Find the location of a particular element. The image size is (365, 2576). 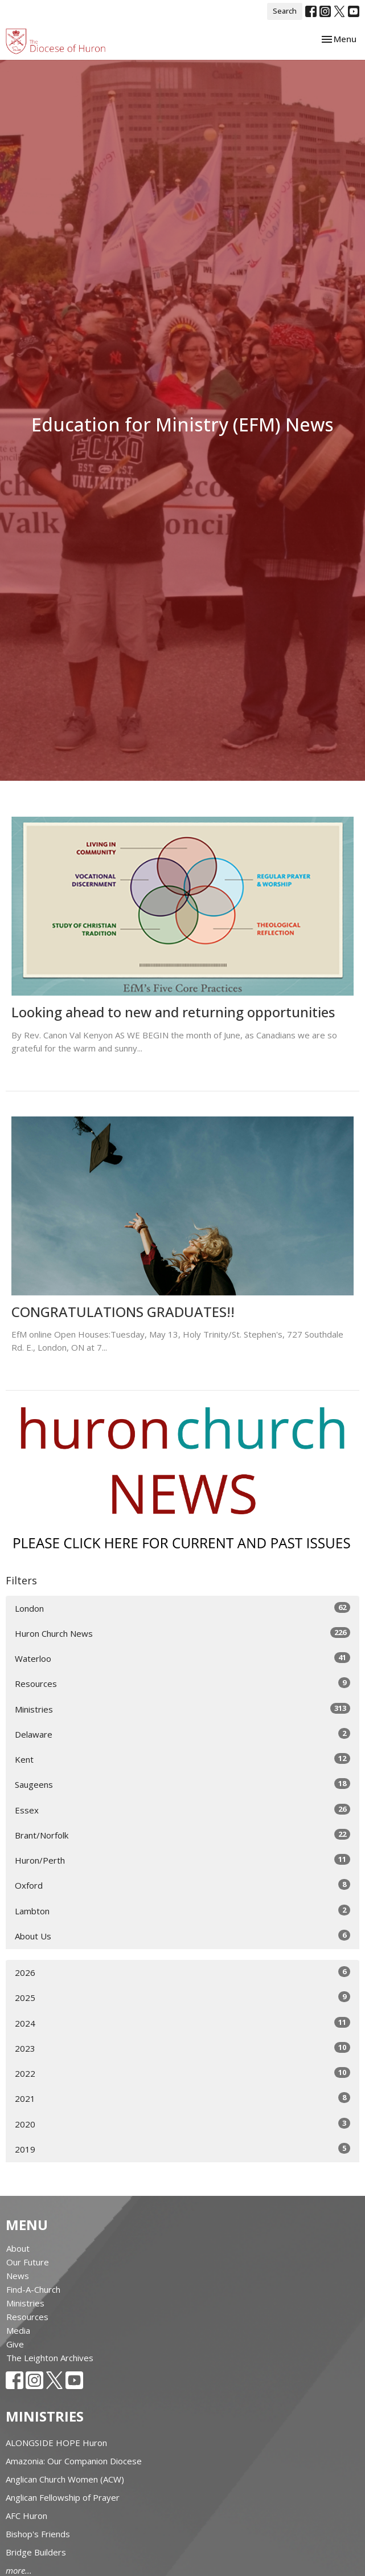

News is located at coordinates (17, 2275).